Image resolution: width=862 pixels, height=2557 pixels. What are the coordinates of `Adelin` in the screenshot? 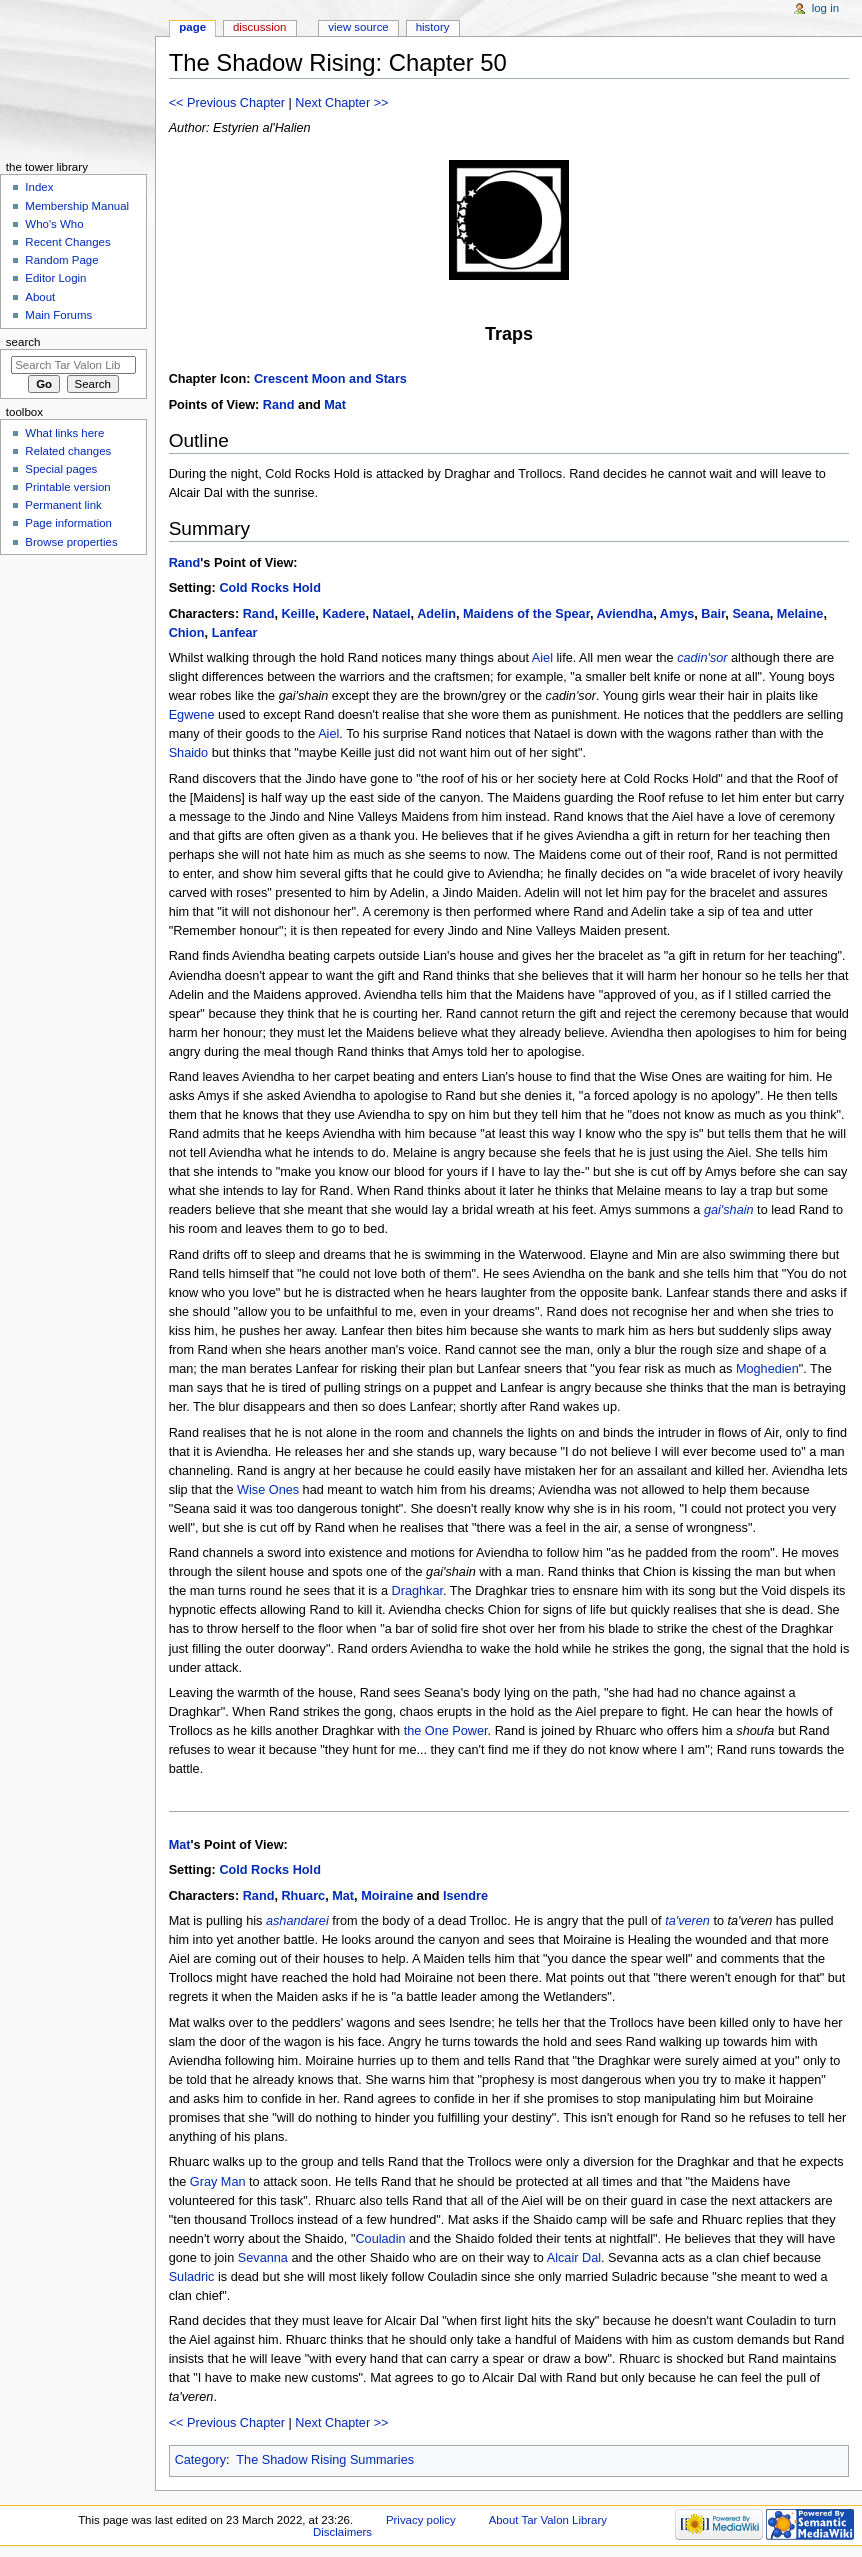 It's located at (436, 614).